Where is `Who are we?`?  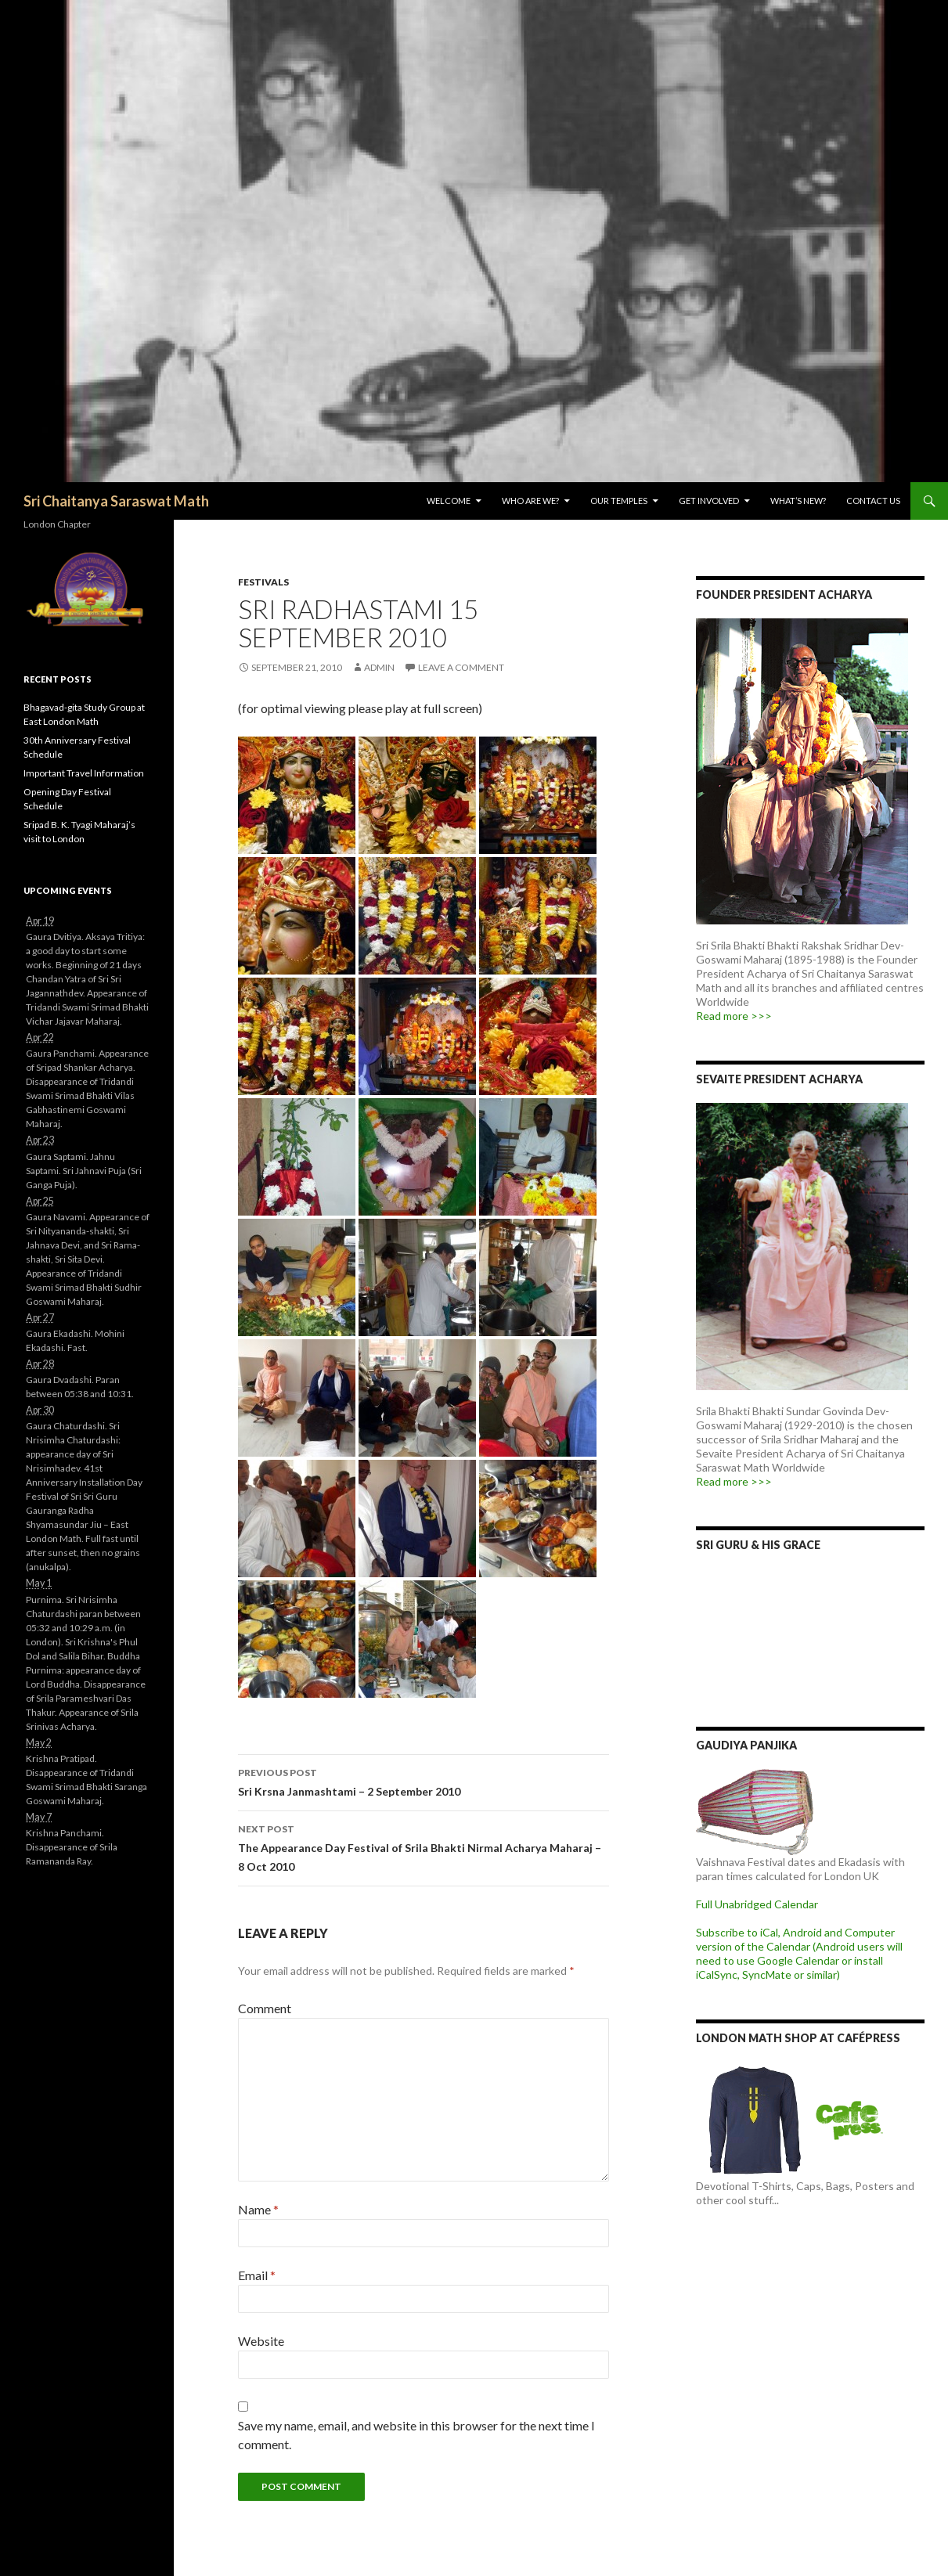 Who are we? is located at coordinates (530, 500).